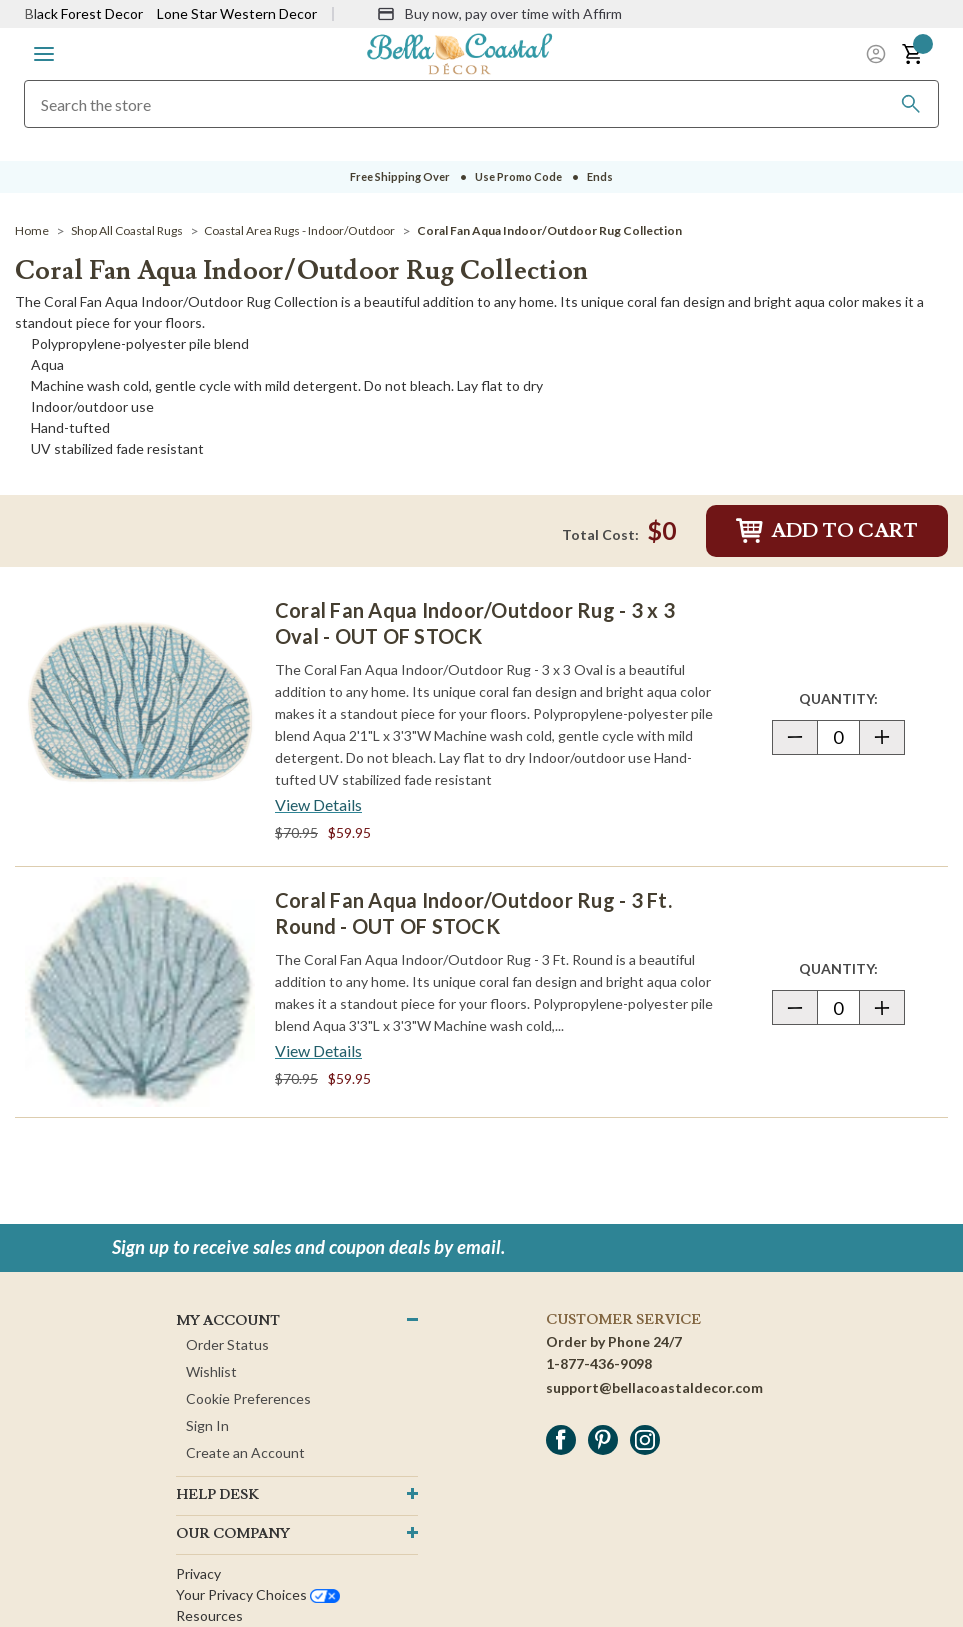 This screenshot has width=963, height=1627. What do you see at coordinates (654, 1387) in the screenshot?
I see `support@bellacoastaldecor.com` at bounding box center [654, 1387].